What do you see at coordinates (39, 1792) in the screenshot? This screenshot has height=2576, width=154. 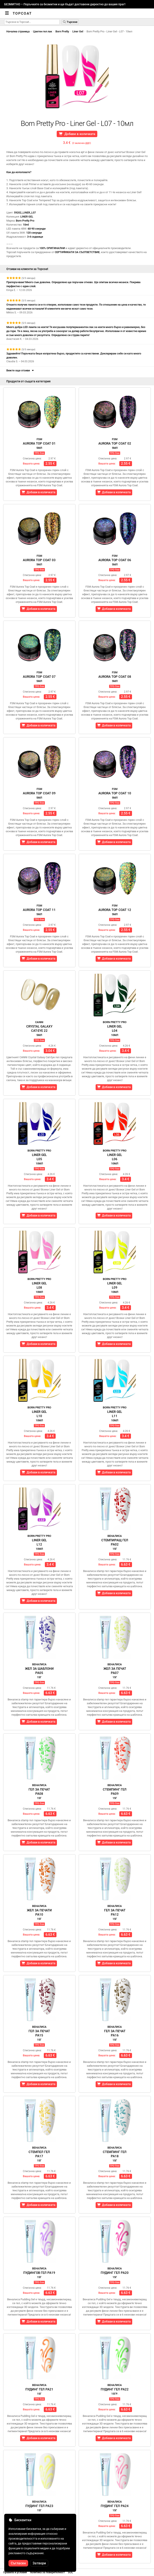 I see `Гел за печатPA08` at bounding box center [39, 1792].